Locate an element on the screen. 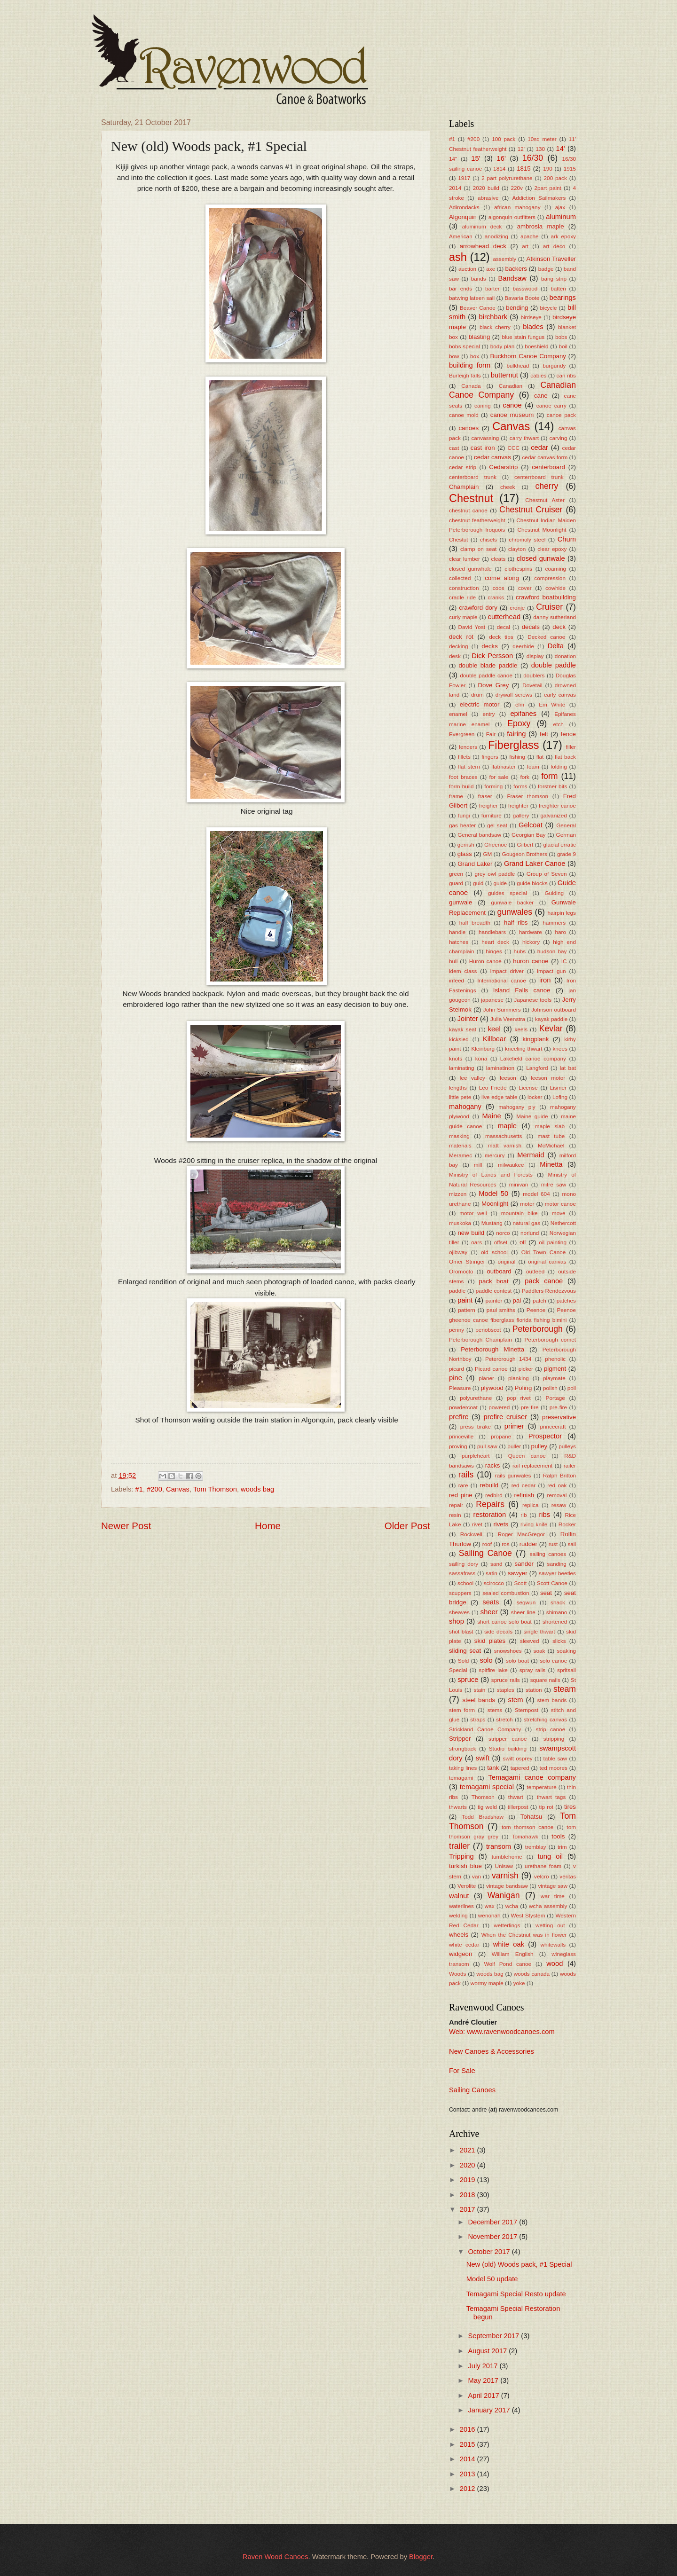 The height and width of the screenshot is (2576, 677). knees is located at coordinates (559, 1048).